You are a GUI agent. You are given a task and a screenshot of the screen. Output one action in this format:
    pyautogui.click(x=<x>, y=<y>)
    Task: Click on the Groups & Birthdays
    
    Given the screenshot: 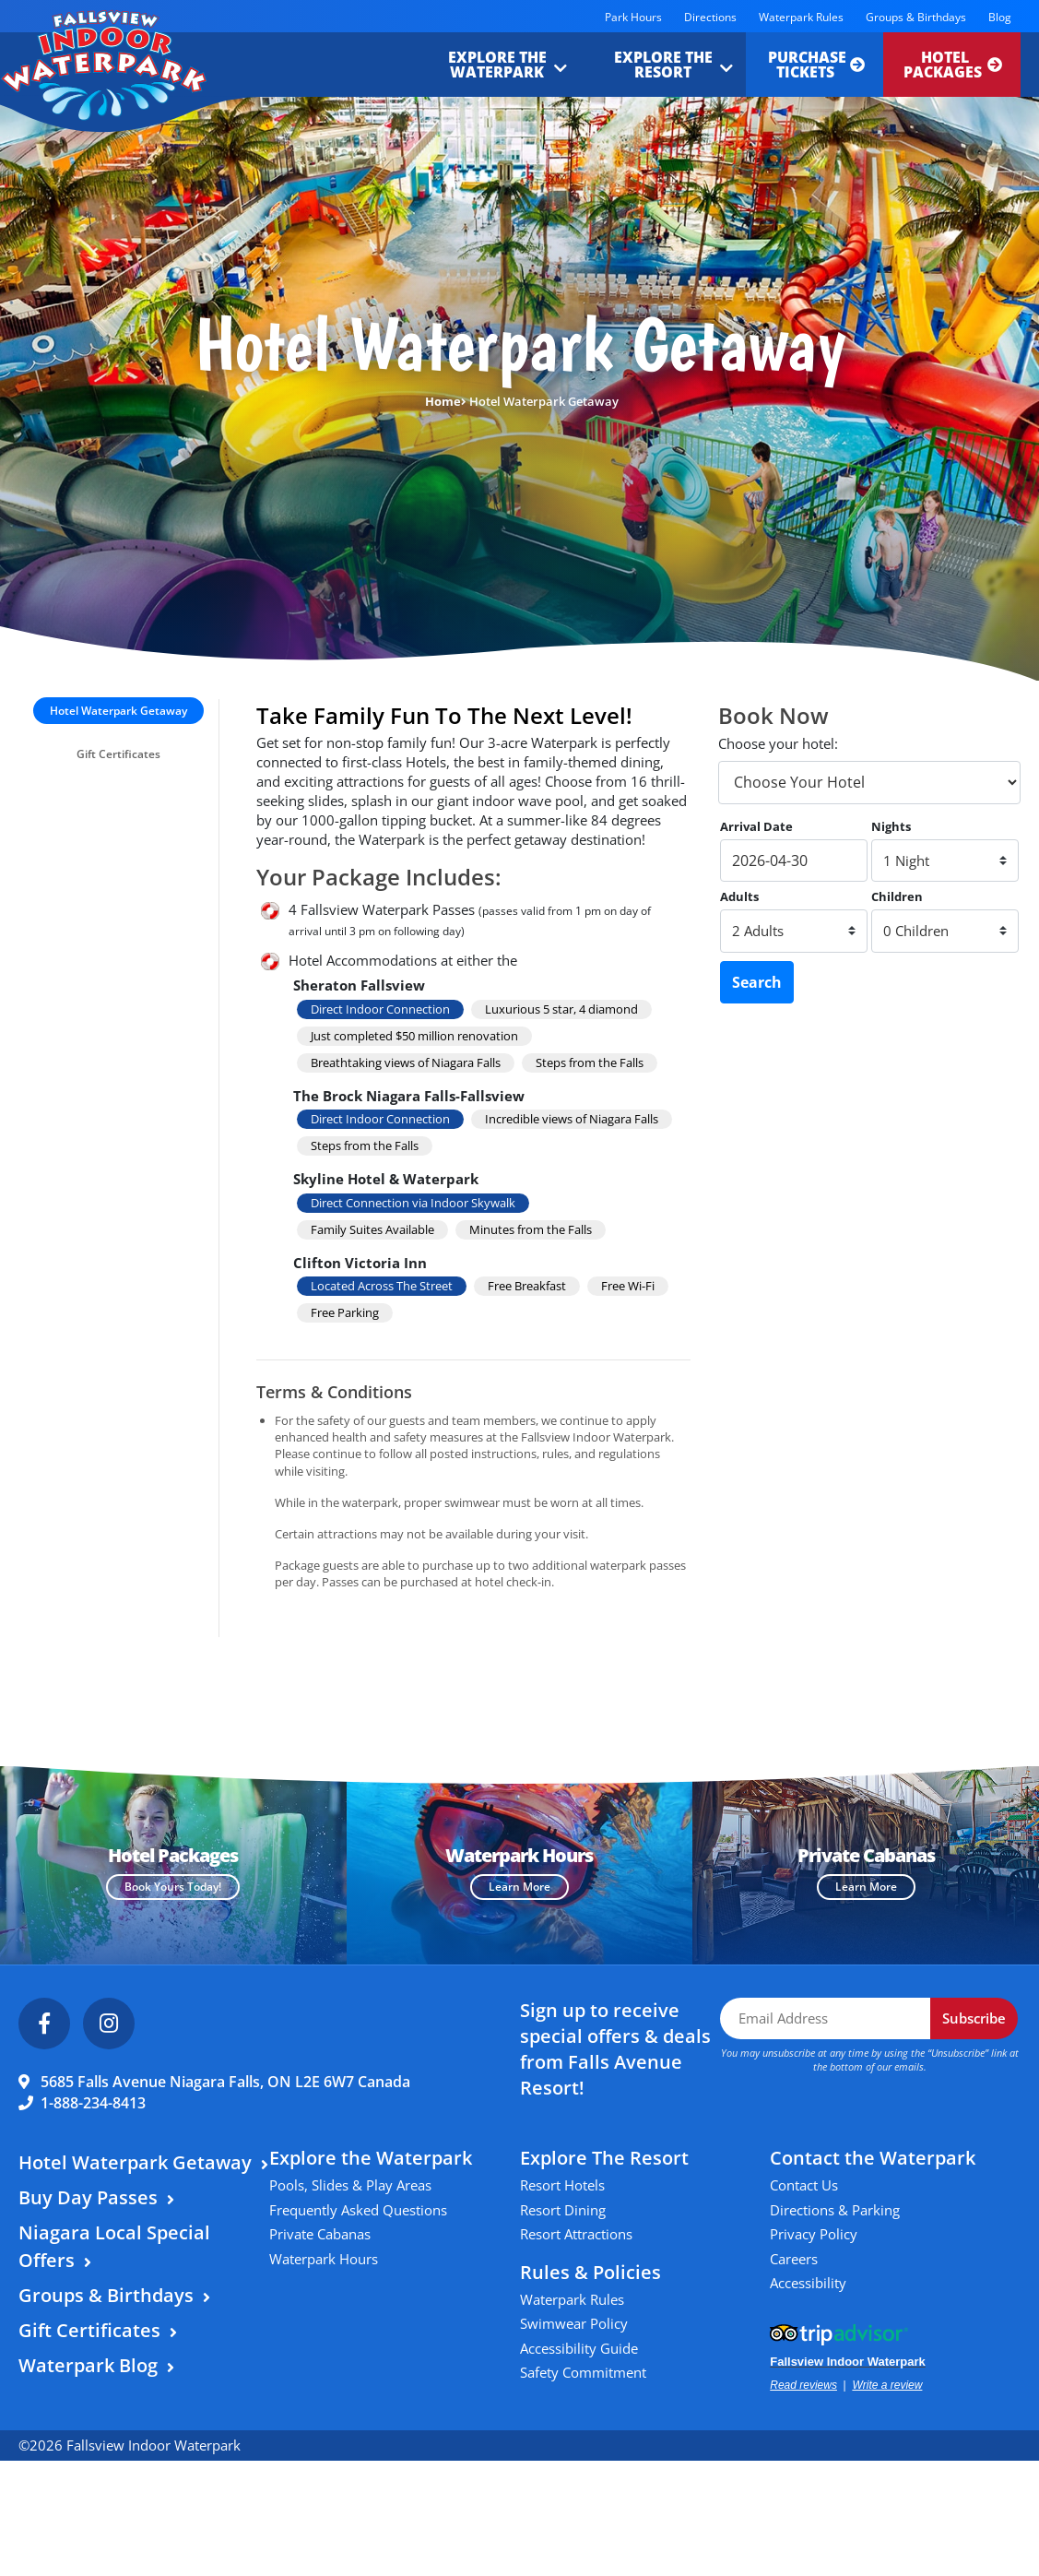 What is the action you would take?
    pyautogui.click(x=916, y=17)
    